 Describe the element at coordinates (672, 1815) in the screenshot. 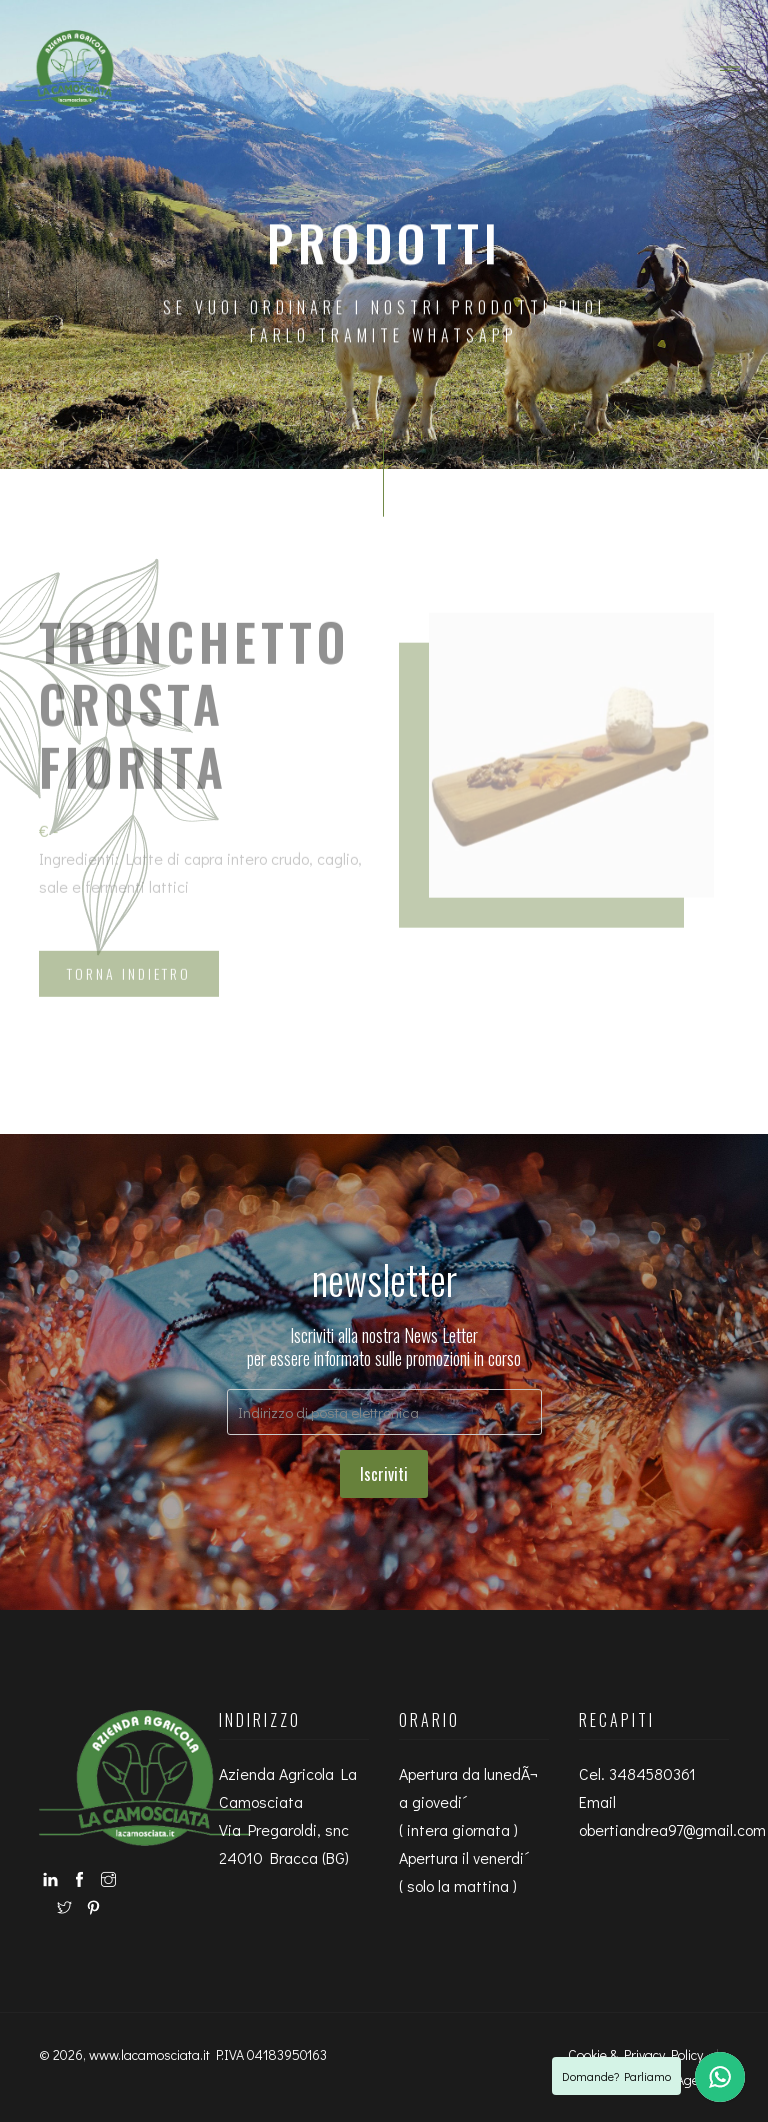

I see `Email obertiandrea97@gmail.com` at that location.